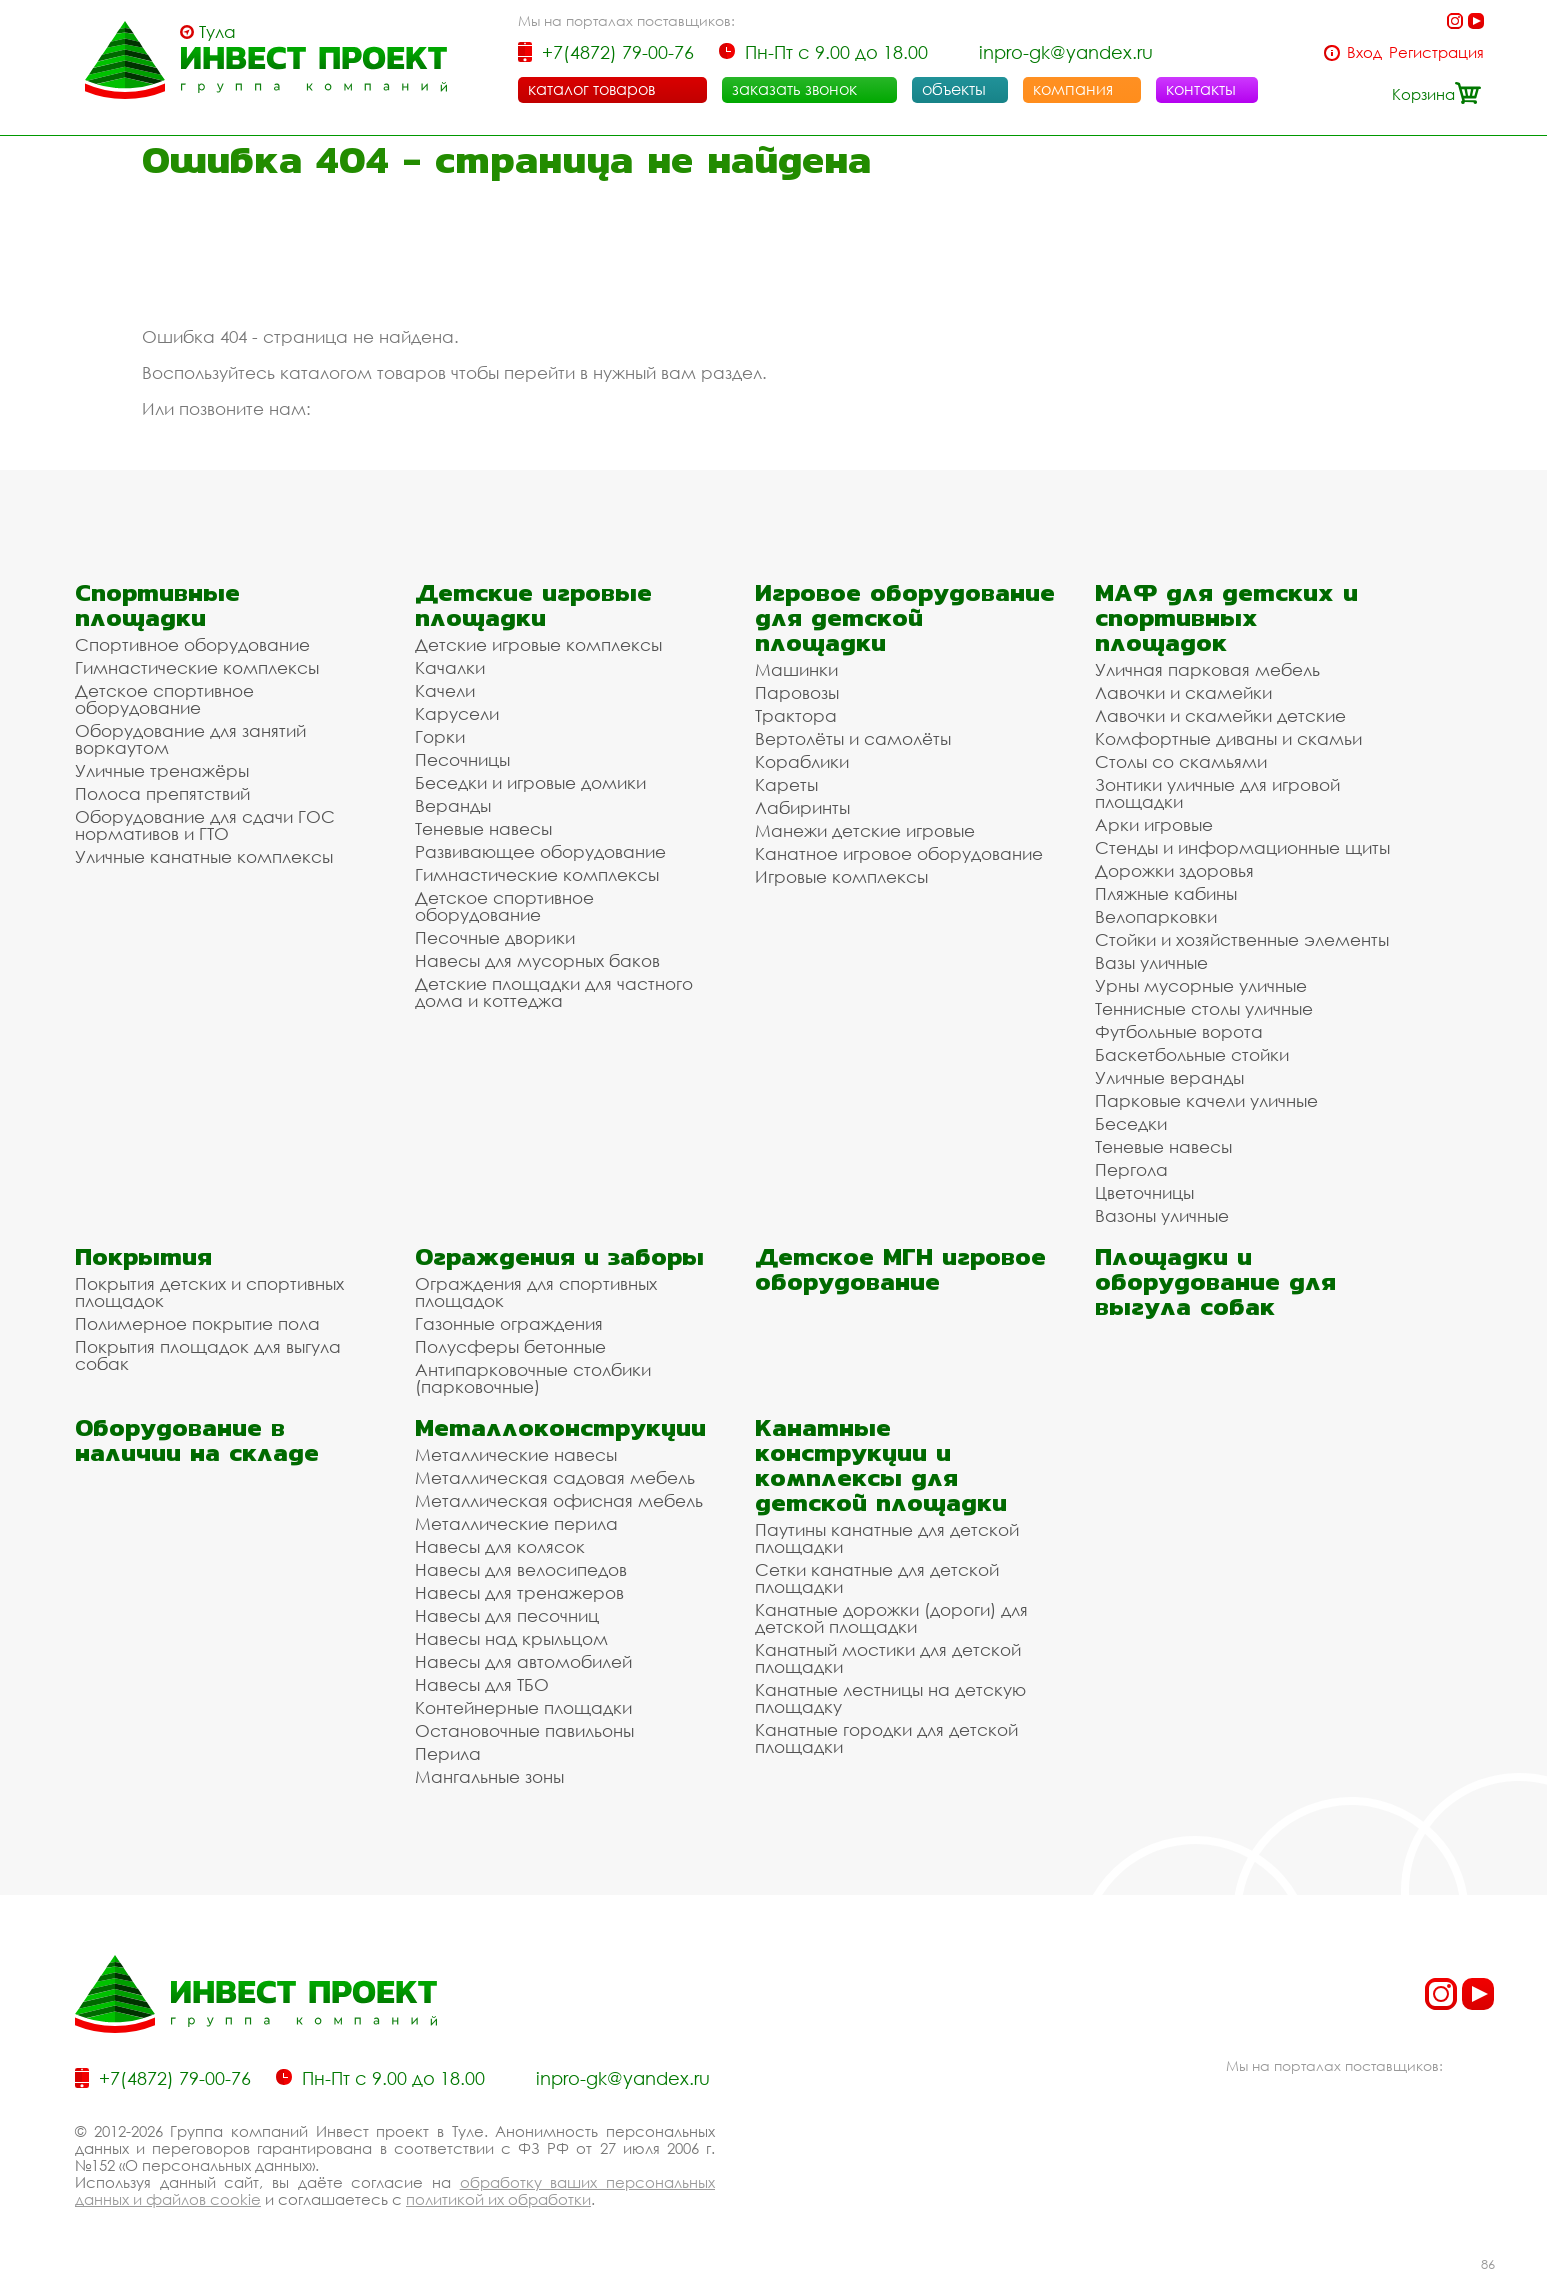 Image resolution: width=1547 pixels, height=2272 pixels. What do you see at coordinates (516, 1523) in the screenshot?
I see `Металлические перила` at bounding box center [516, 1523].